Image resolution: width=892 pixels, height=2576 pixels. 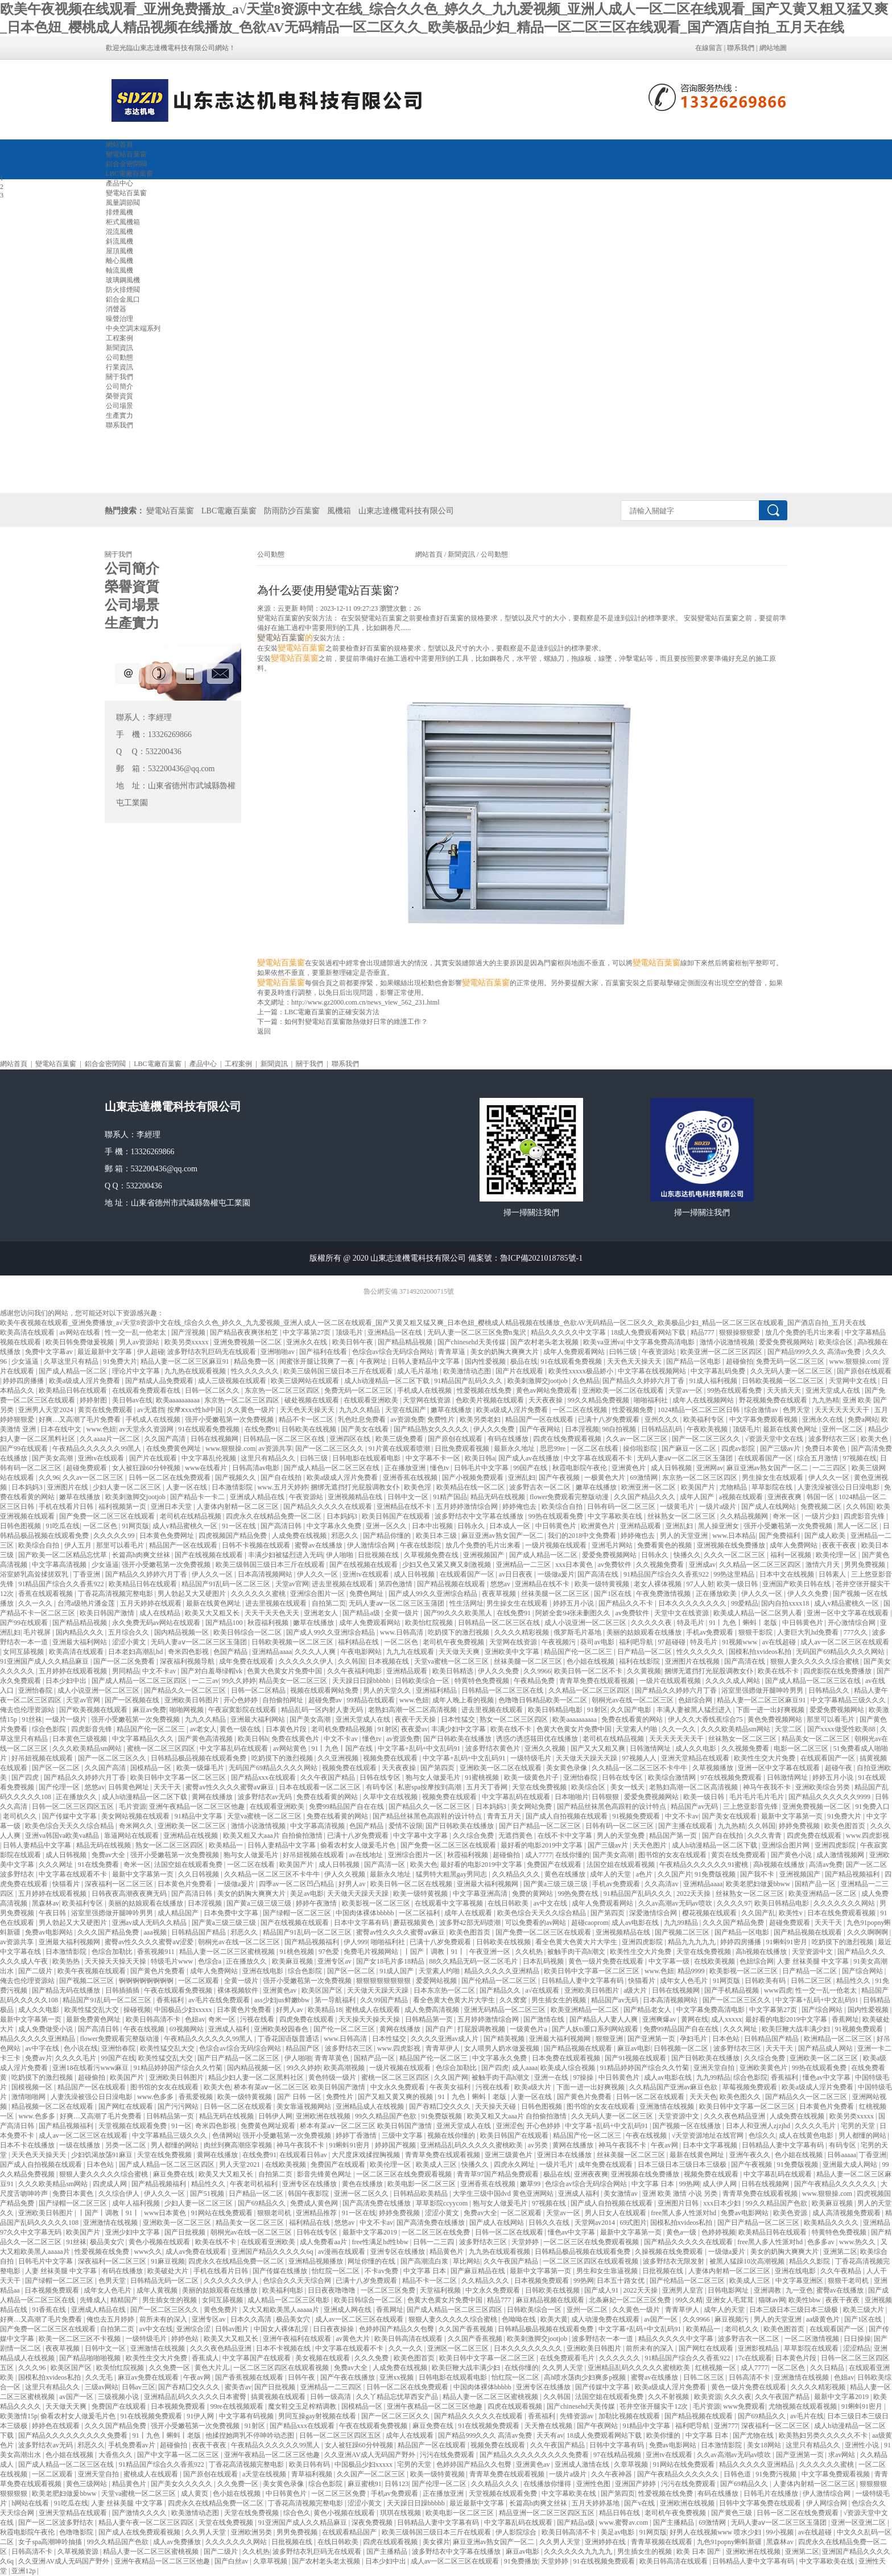 I want to click on 在线观看国产一区, so click(x=766, y=1458).